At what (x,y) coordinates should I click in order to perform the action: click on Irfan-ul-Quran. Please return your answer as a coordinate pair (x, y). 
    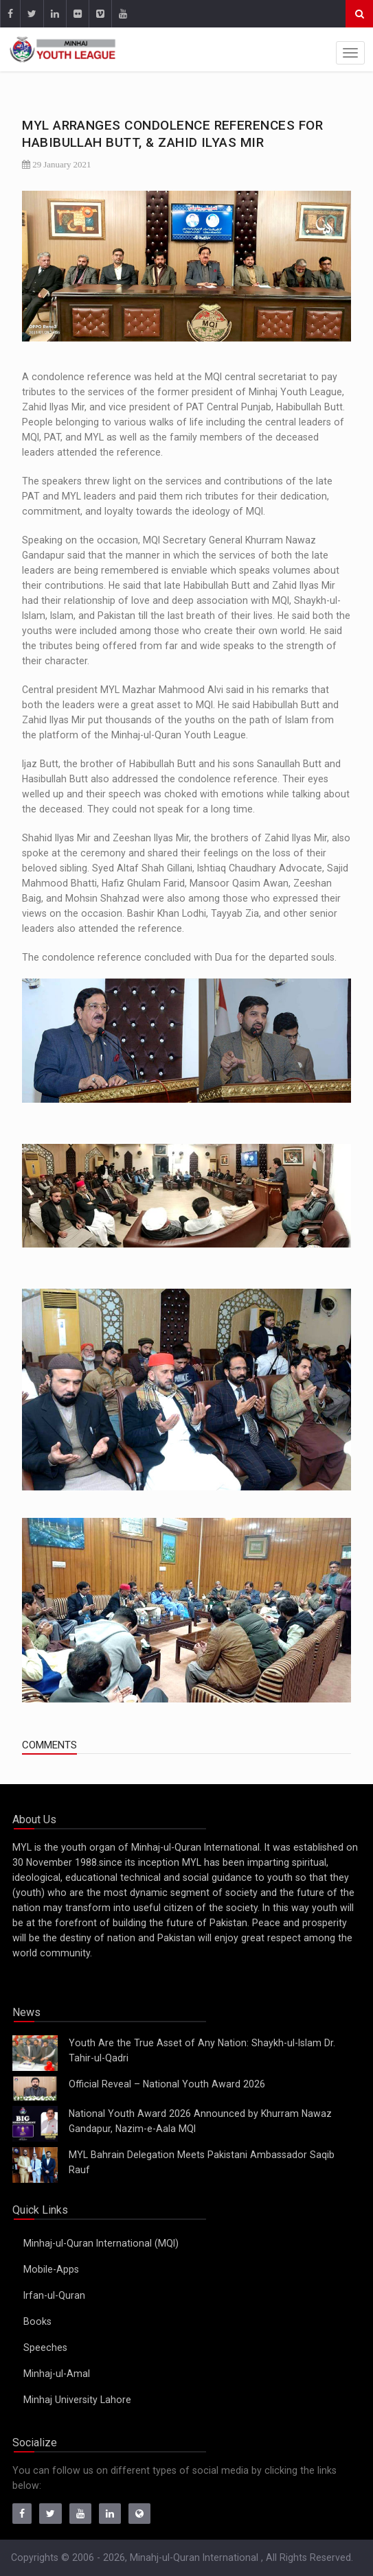
    Looking at the image, I should click on (54, 2295).